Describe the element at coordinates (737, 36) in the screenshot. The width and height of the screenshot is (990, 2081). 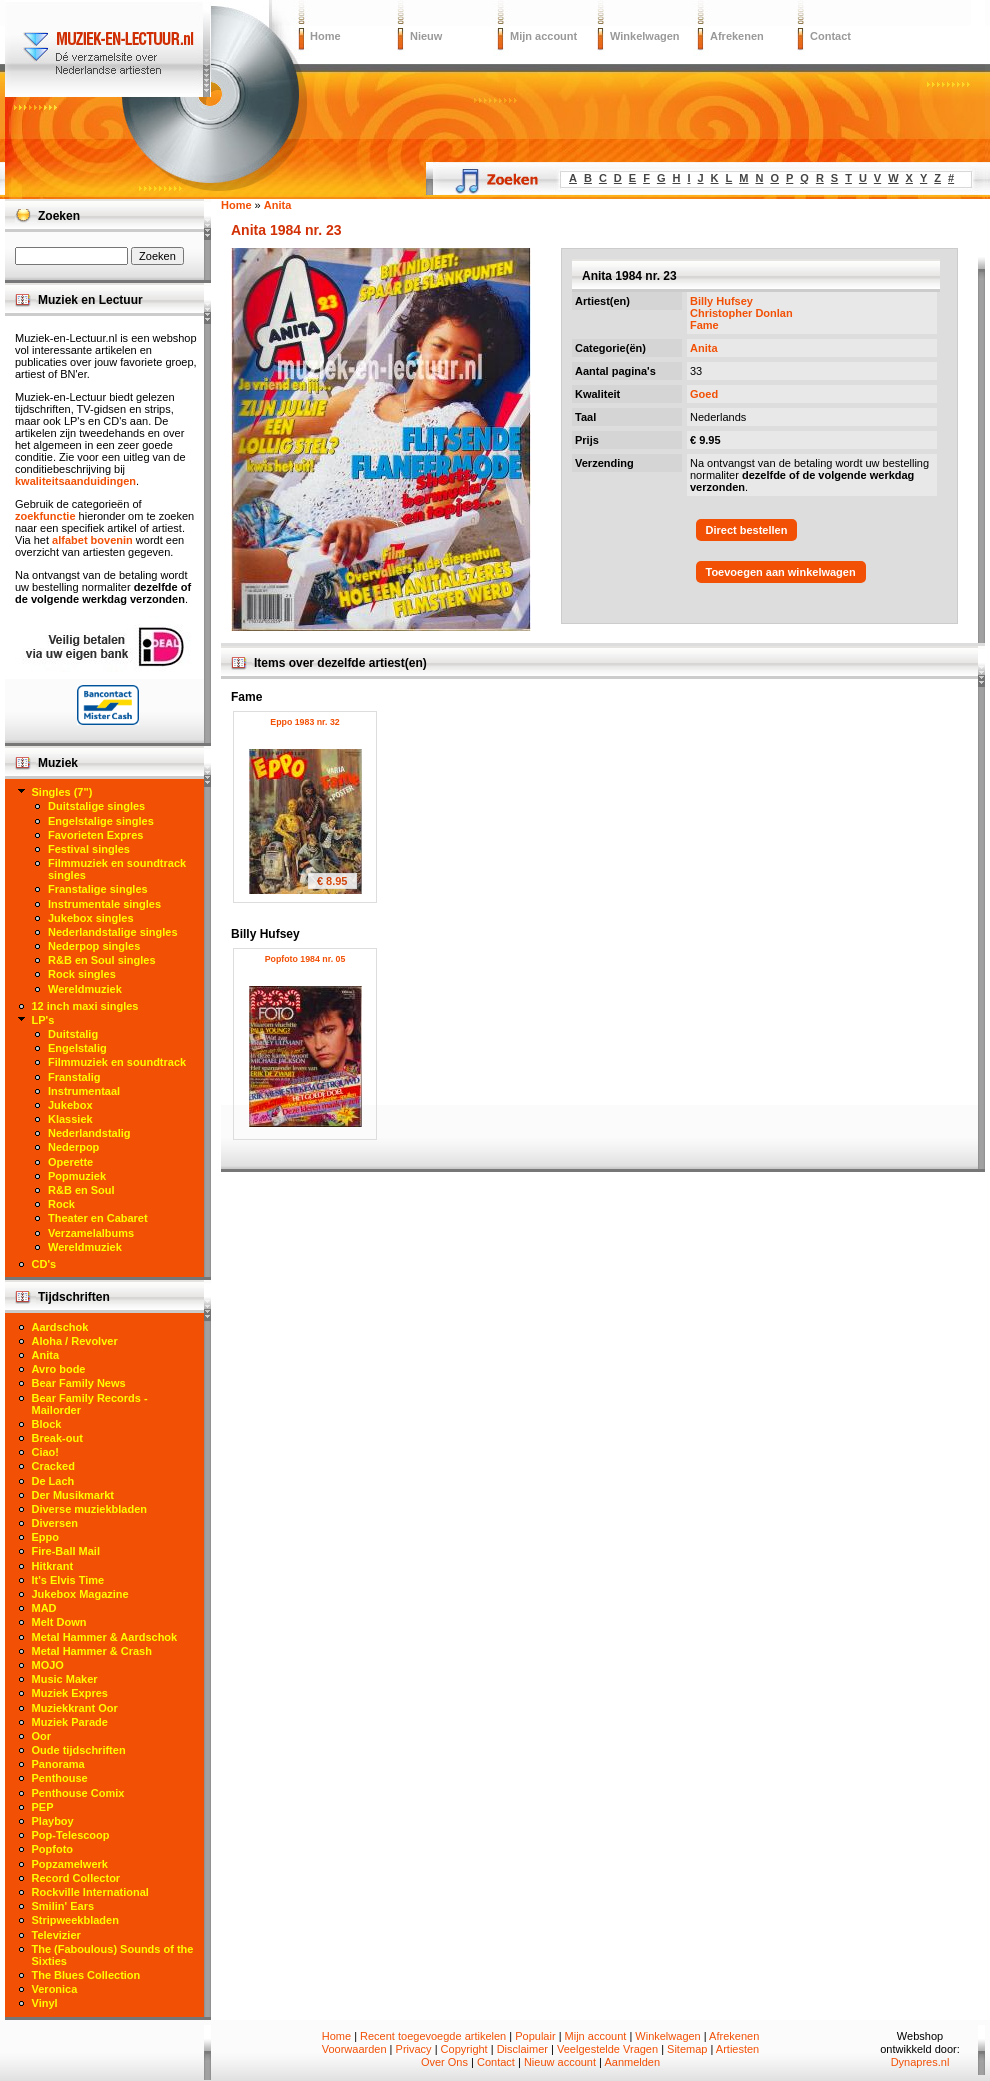
I see `Afrekenen` at that location.